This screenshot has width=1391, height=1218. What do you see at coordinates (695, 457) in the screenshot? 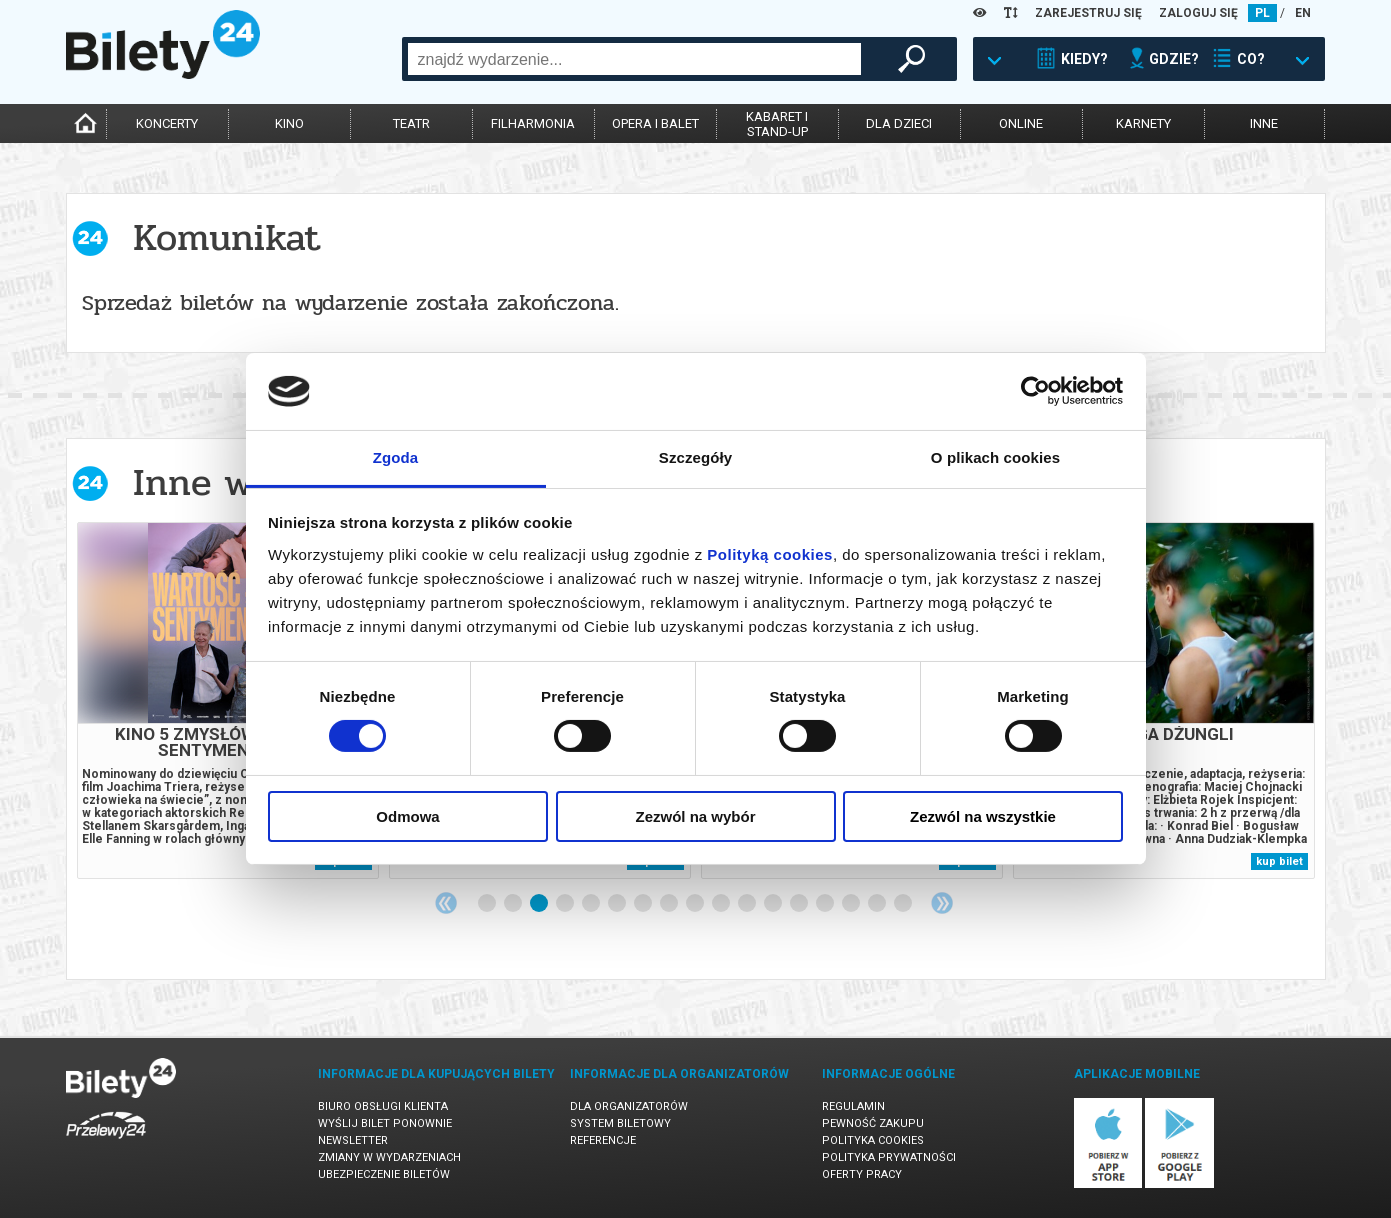
I see `Szczegóły [tab]` at bounding box center [695, 457].